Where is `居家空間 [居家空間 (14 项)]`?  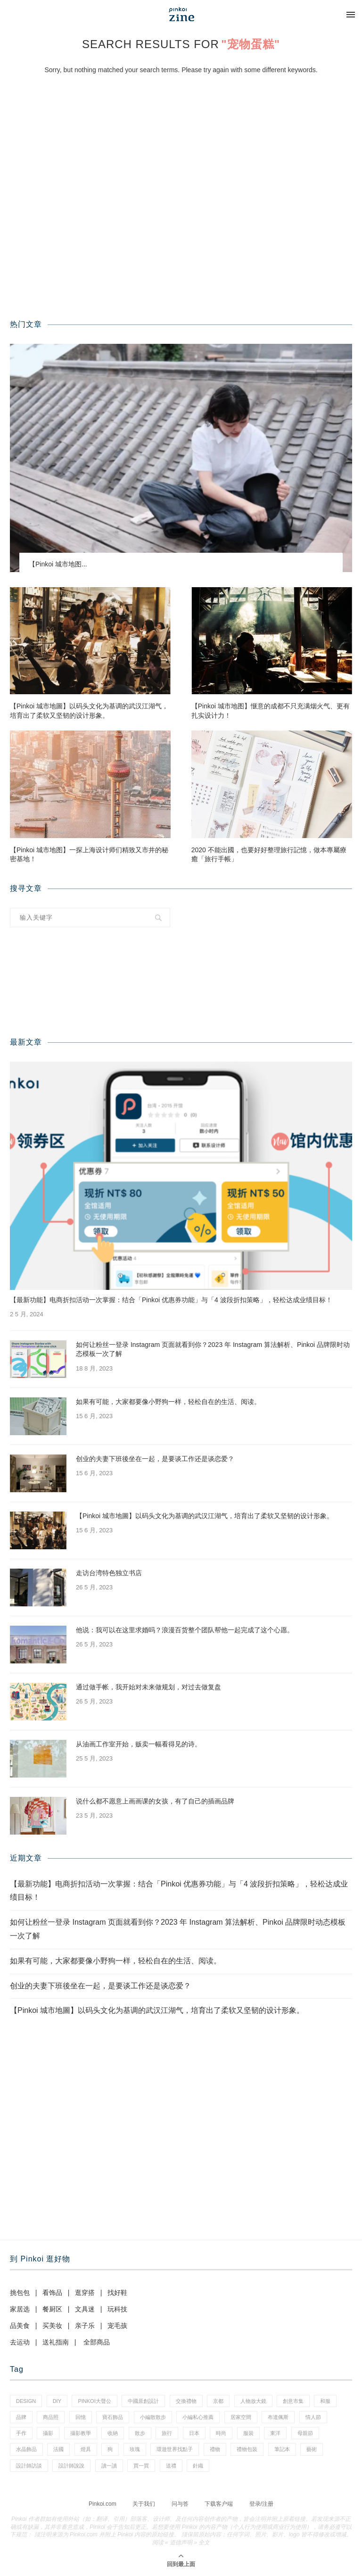
居家空間 [居家空間 (14 项)] is located at coordinates (240, 2417).